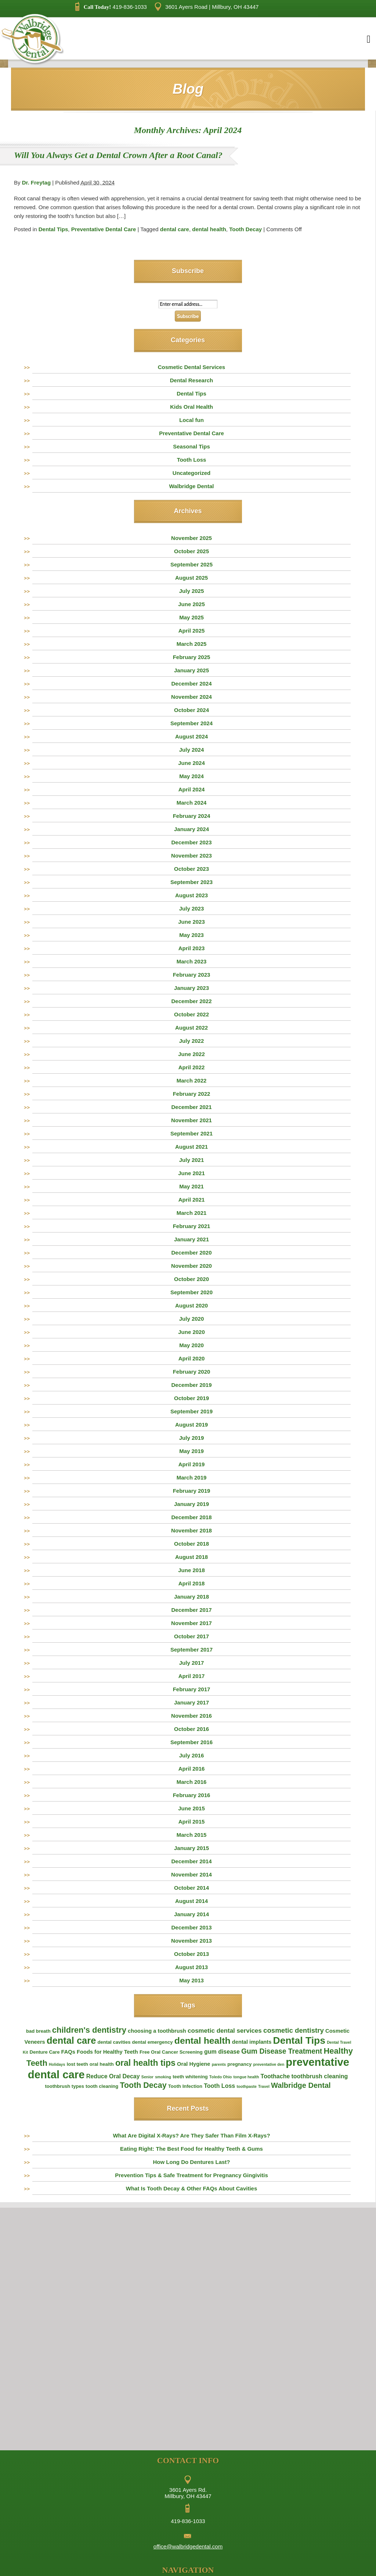  What do you see at coordinates (71, 2040) in the screenshot?
I see `dental care [dental care (25 items)]` at bounding box center [71, 2040].